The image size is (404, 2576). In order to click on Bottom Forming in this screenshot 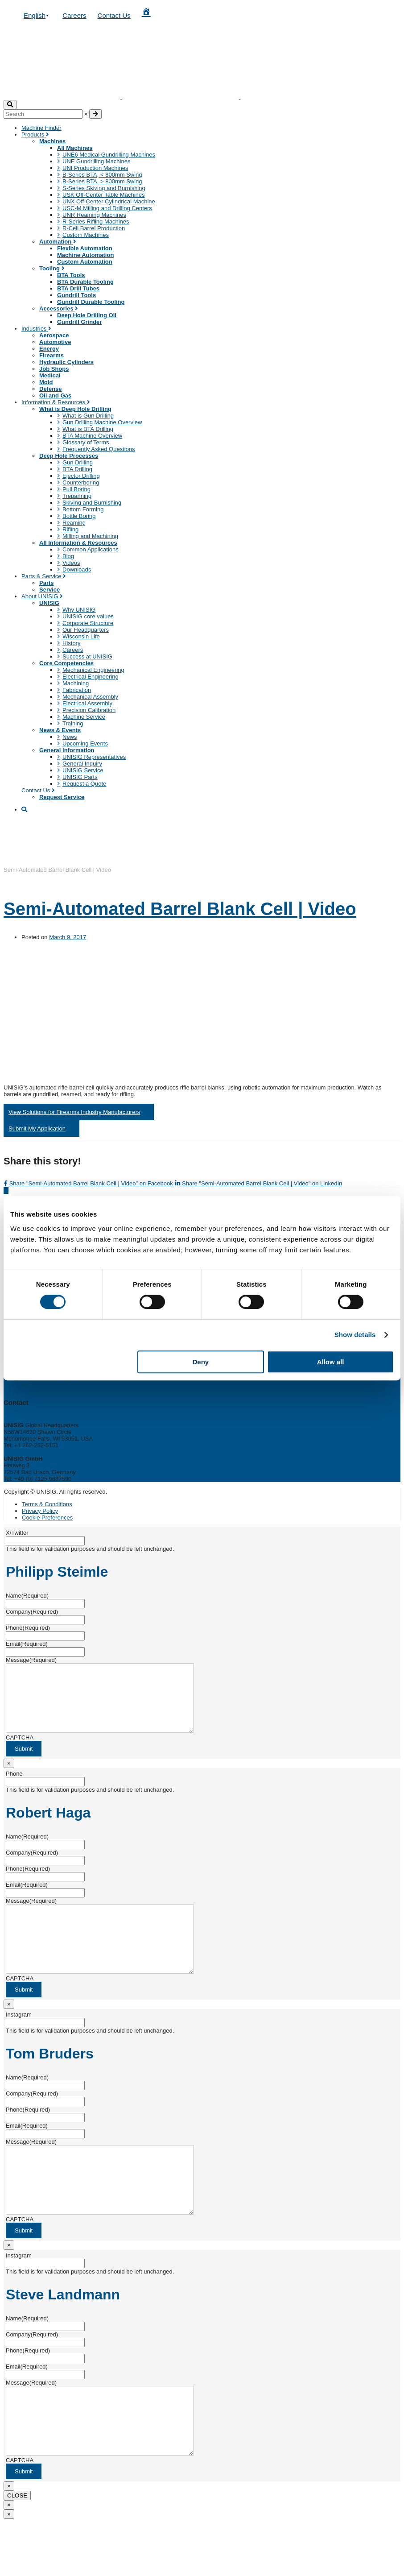, I will do `click(82, 509)`.